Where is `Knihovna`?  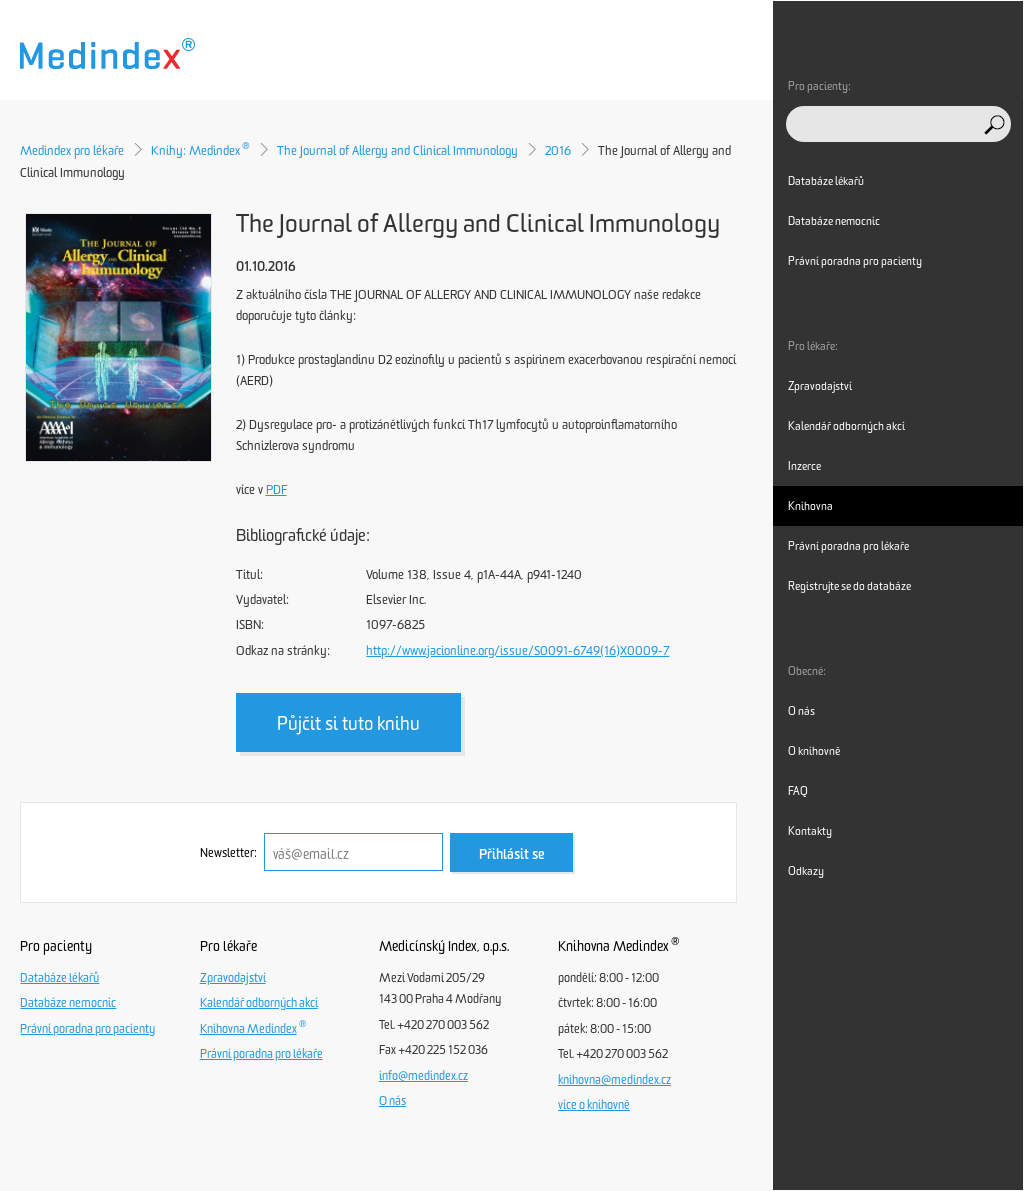 Knihovna is located at coordinates (810, 506).